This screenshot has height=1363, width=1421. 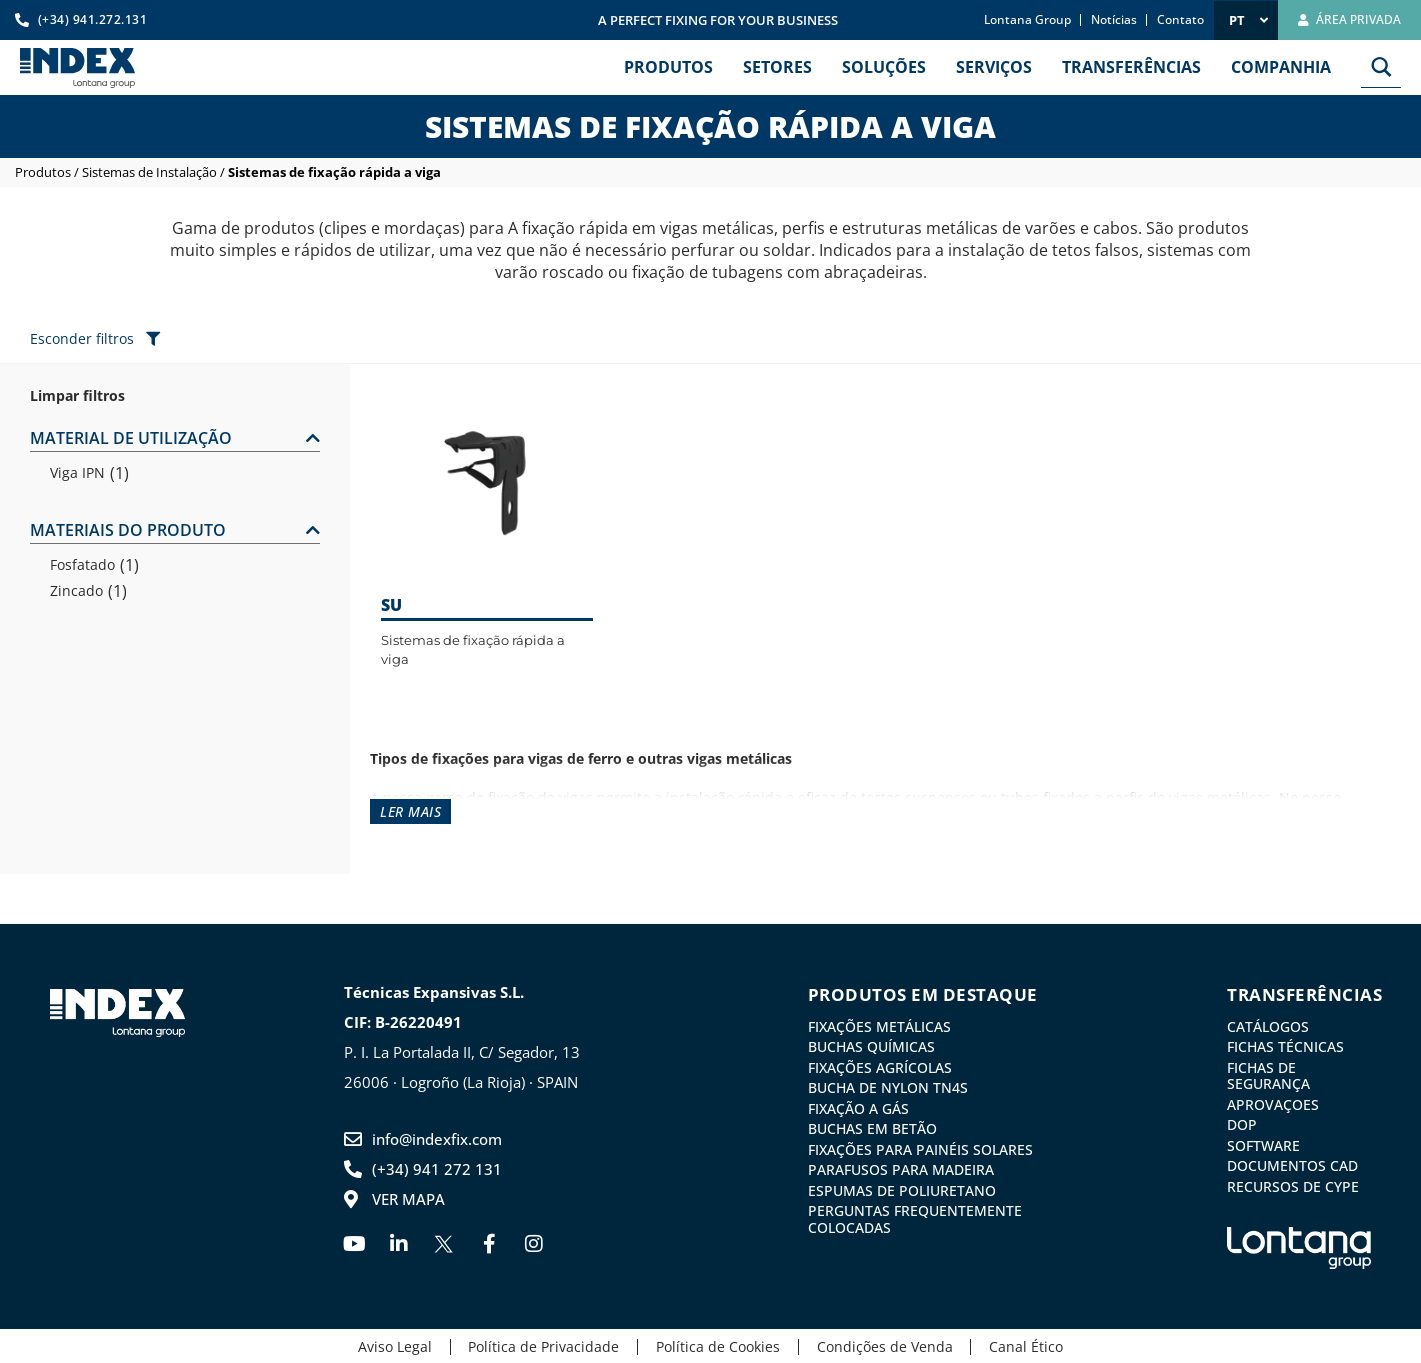 I want to click on Fixações agrícolas, so click(x=880, y=1067).